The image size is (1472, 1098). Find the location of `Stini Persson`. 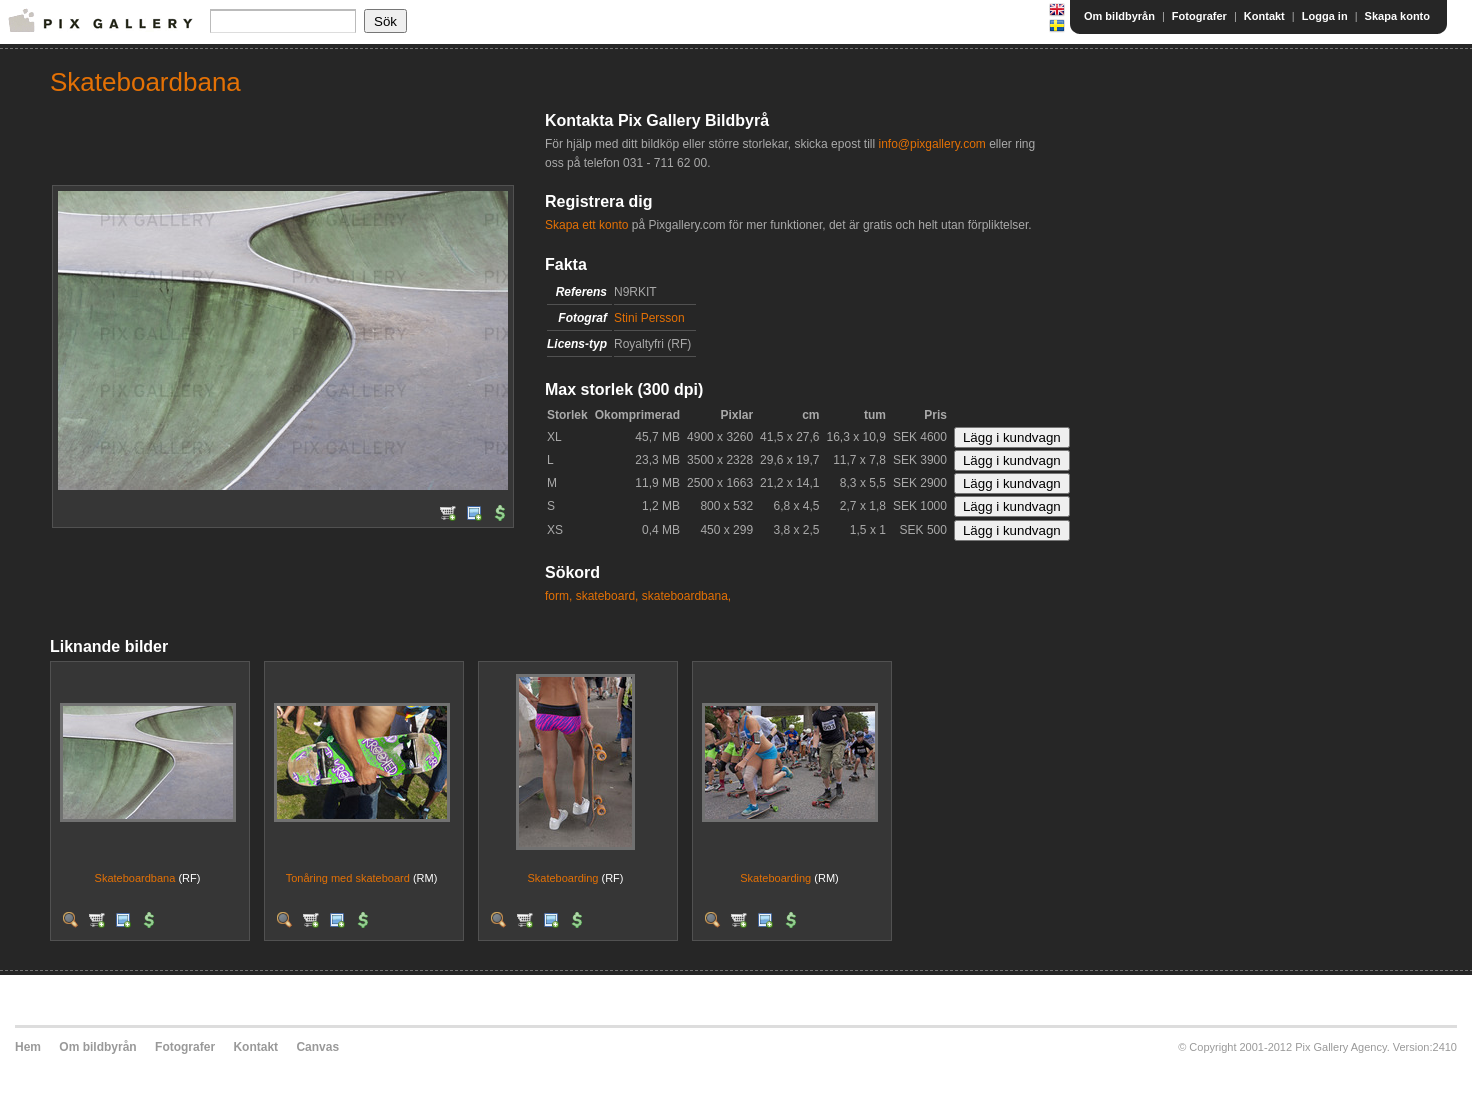

Stini Persson is located at coordinates (649, 318).